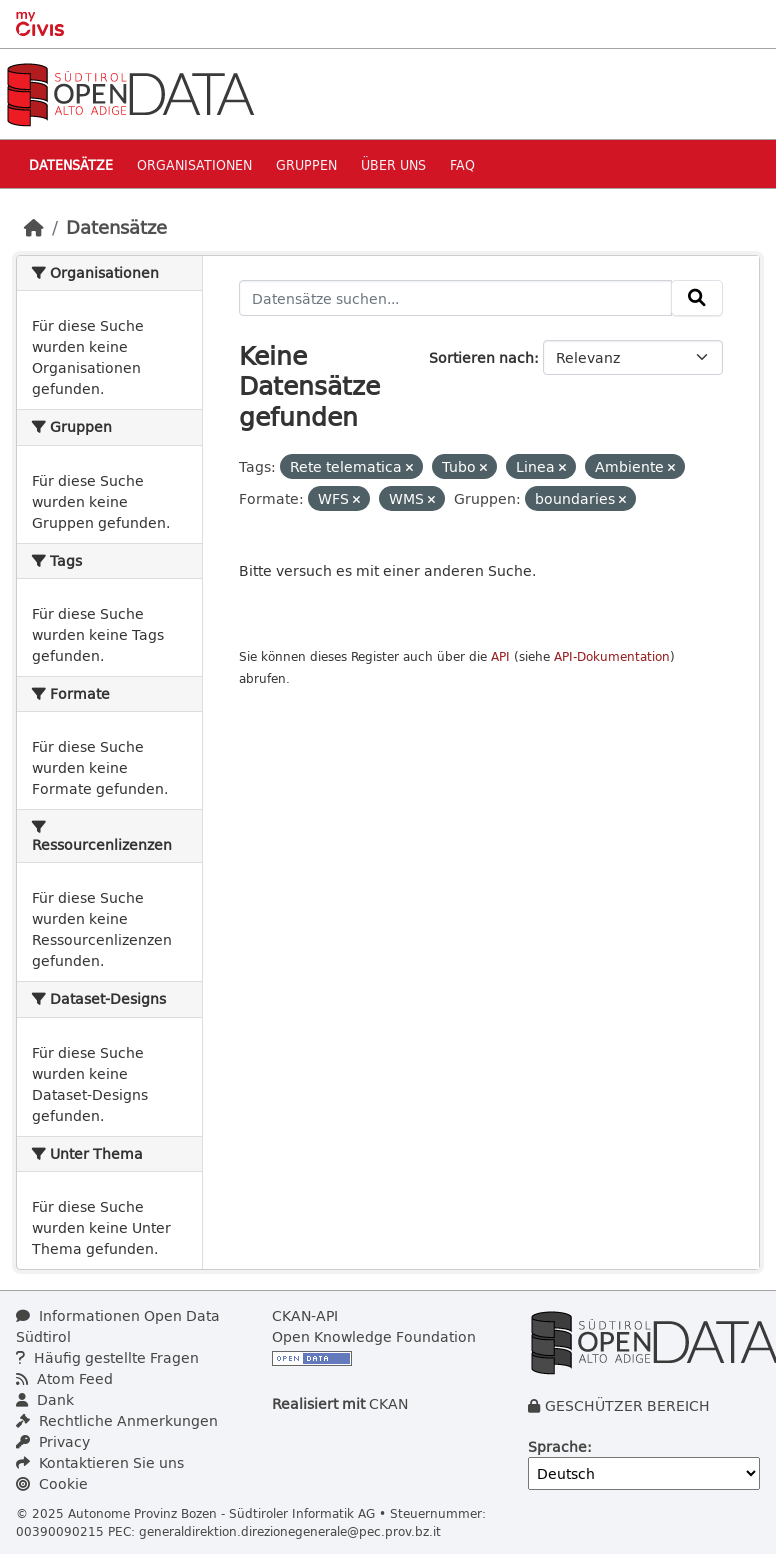  I want to click on Gruppen, so click(306, 164).